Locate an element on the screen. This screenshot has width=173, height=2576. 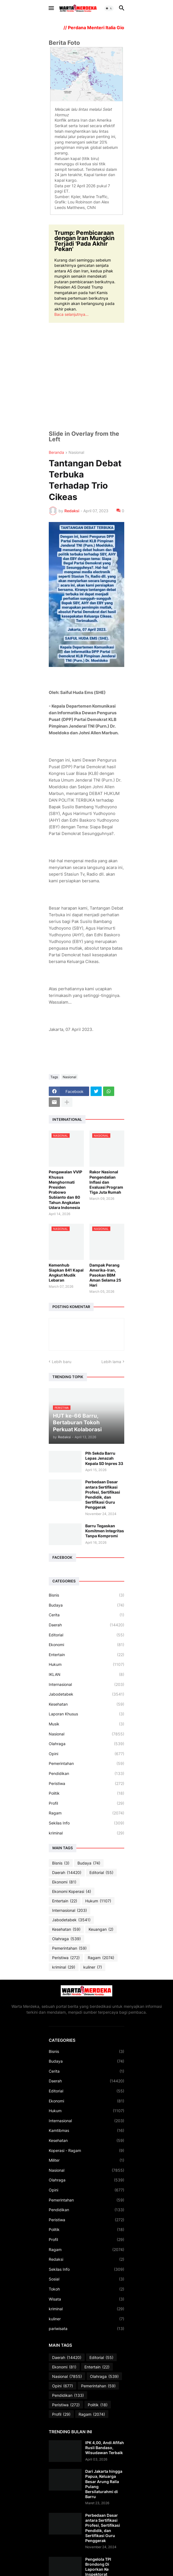
Beranda is located at coordinates (56, 452).